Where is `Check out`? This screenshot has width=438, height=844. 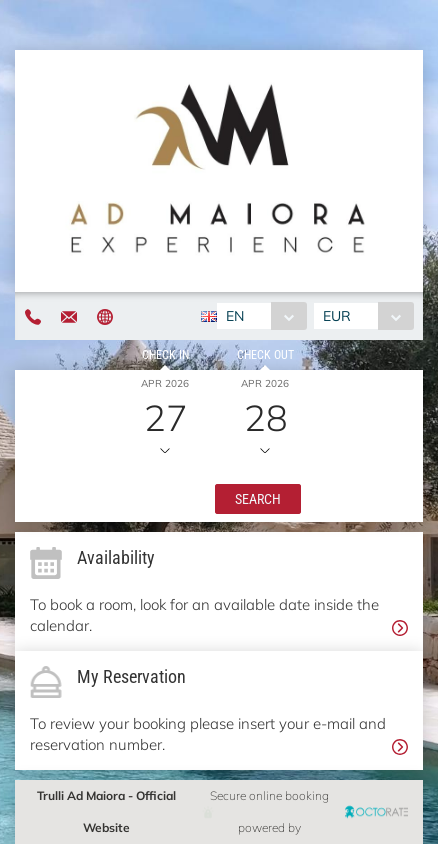 Check out is located at coordinates (265, 355).